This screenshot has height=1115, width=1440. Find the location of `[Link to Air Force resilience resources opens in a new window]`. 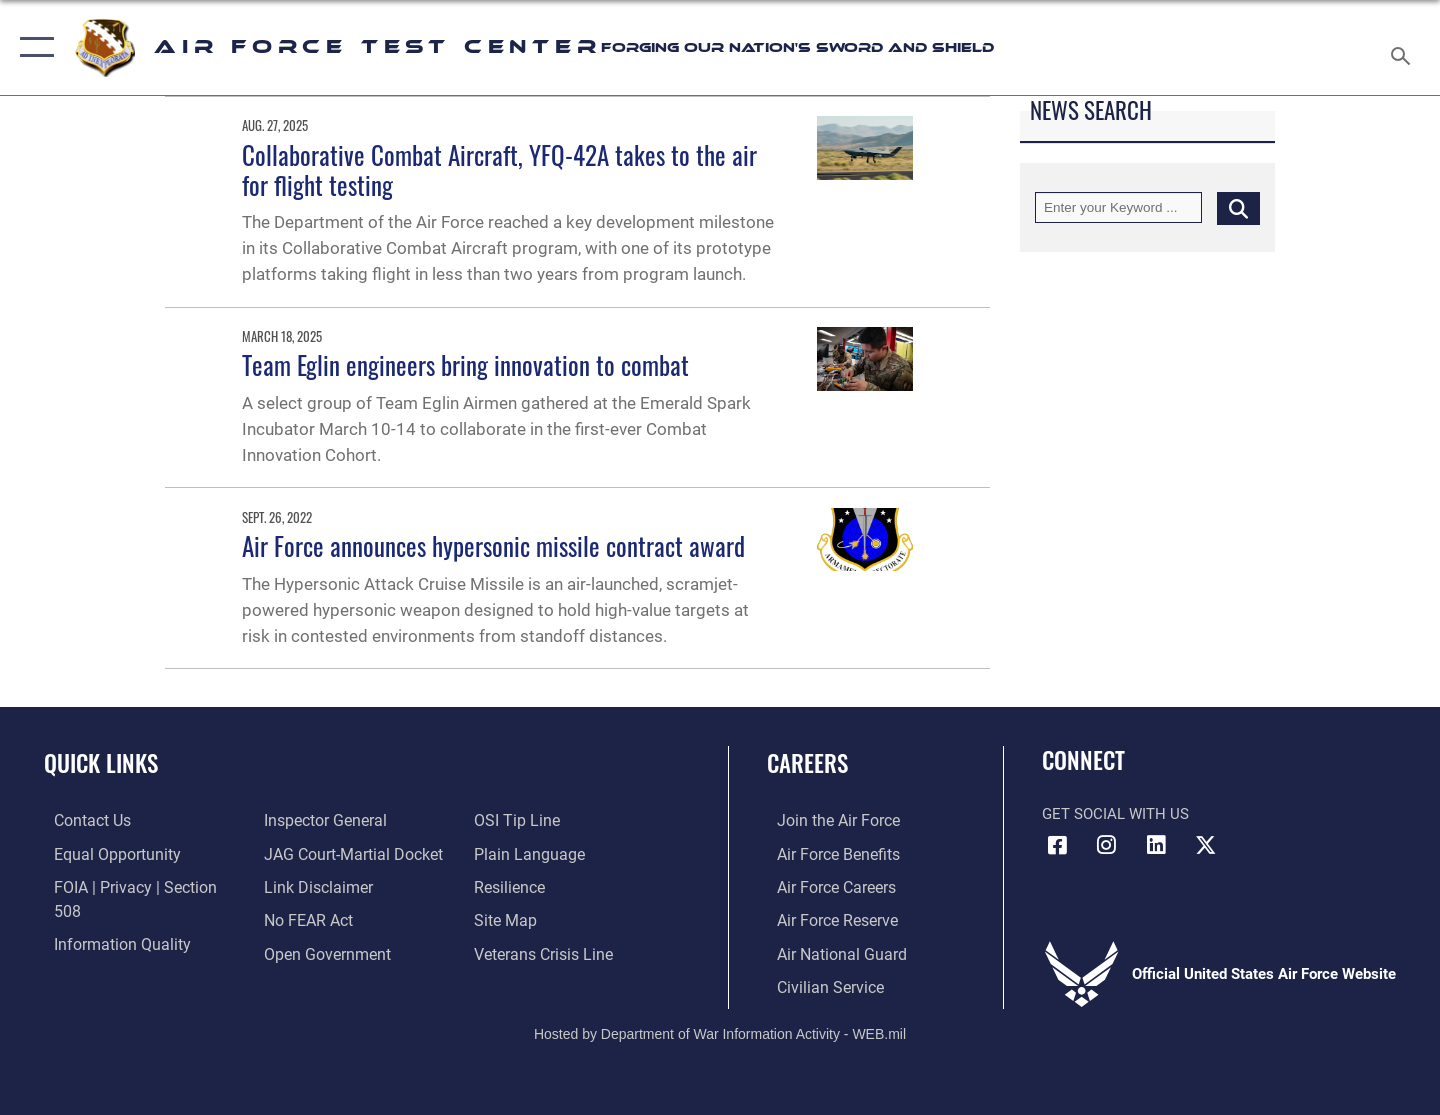

[Link to Air Force resilience resources opens in a new window] is located at coordinates (511, 853).